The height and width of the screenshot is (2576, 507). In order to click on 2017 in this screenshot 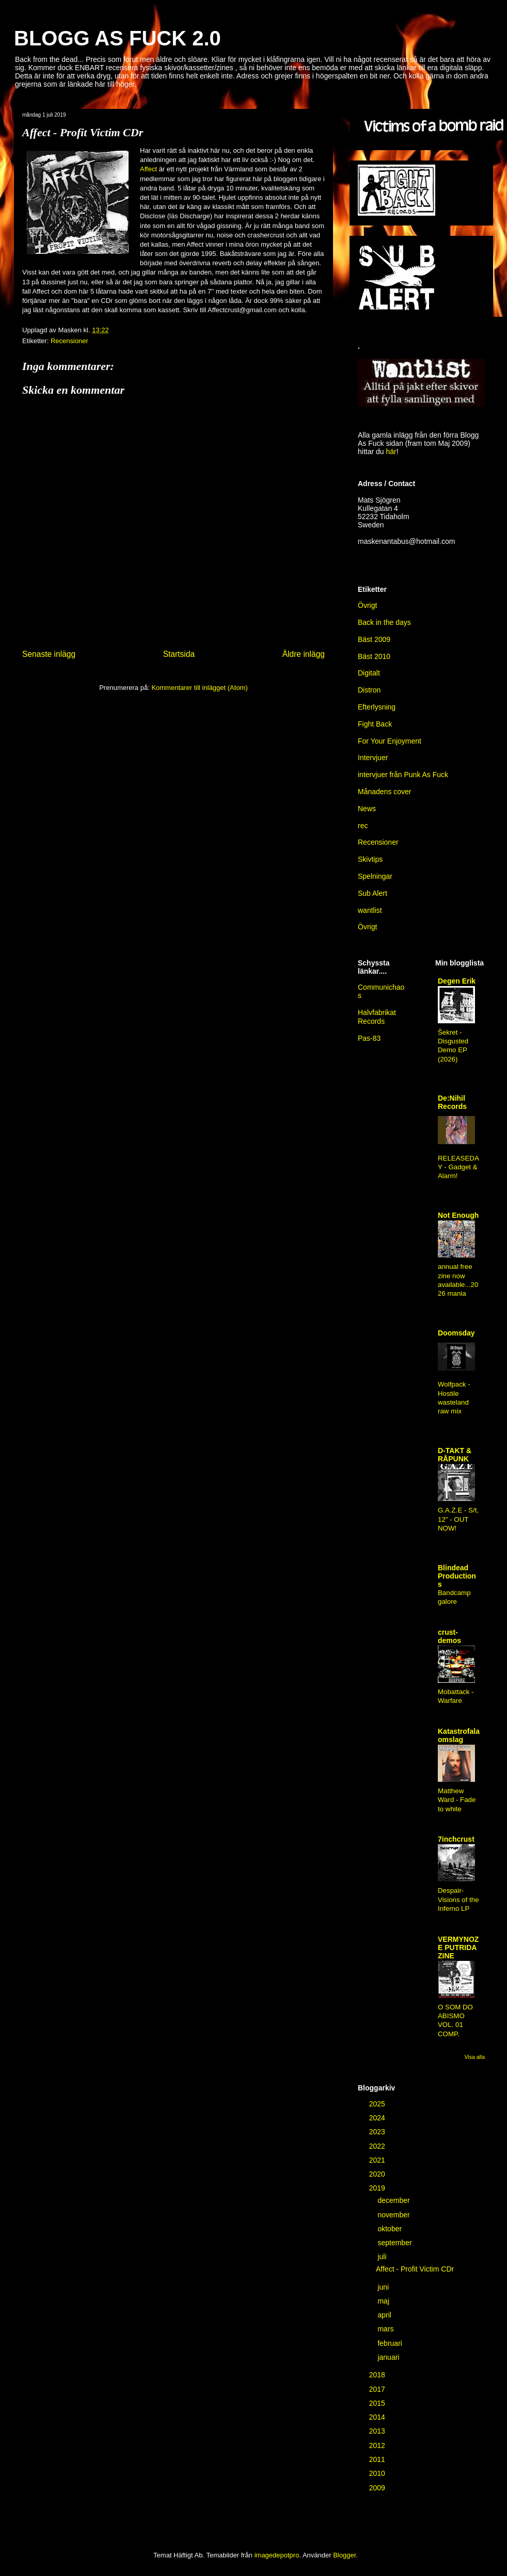, I will do `click(378, 2389)`.